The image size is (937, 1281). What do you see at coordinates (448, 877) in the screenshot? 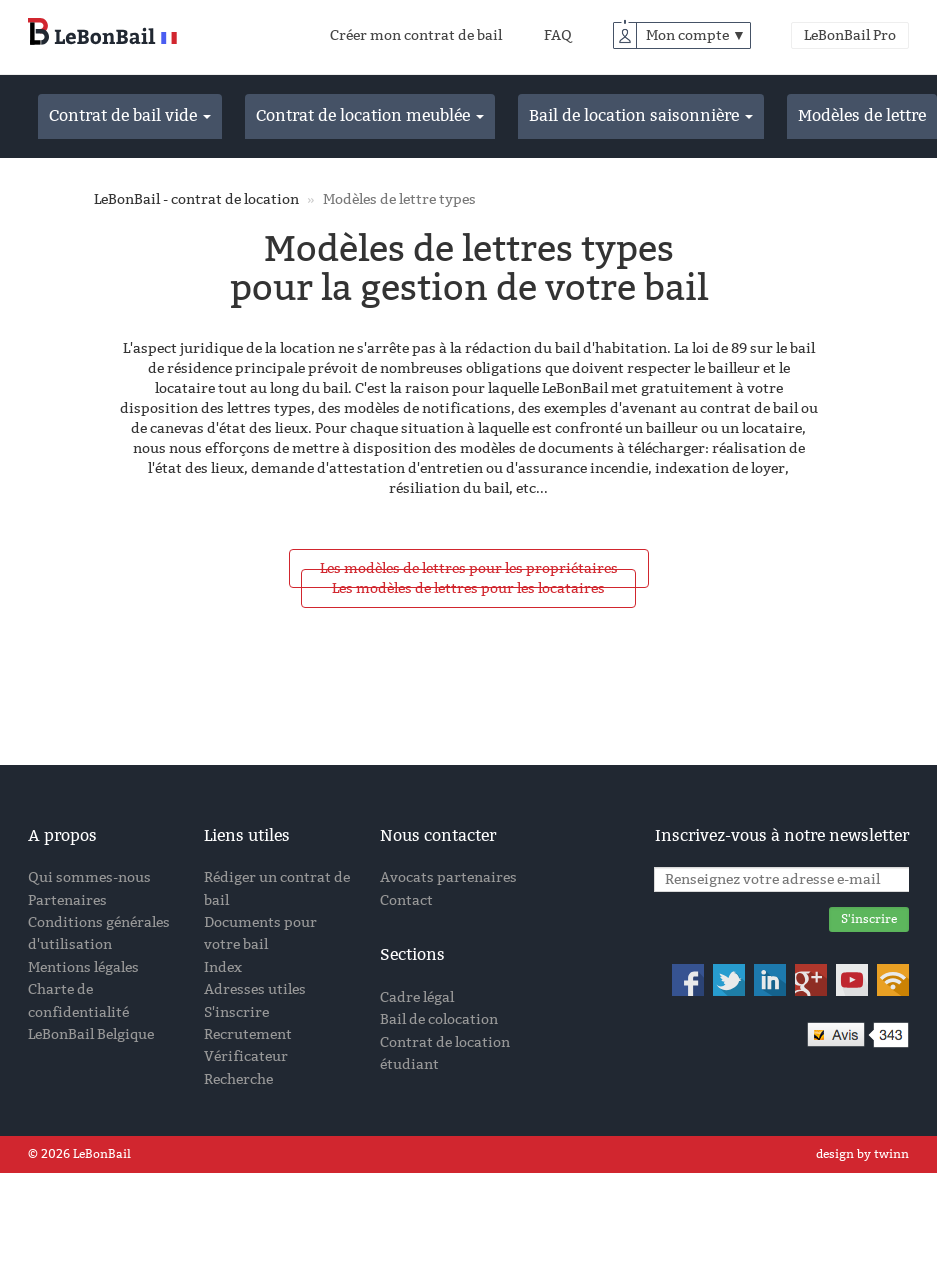
I see `Avocats partenaires` at bounding box center [448, 877].